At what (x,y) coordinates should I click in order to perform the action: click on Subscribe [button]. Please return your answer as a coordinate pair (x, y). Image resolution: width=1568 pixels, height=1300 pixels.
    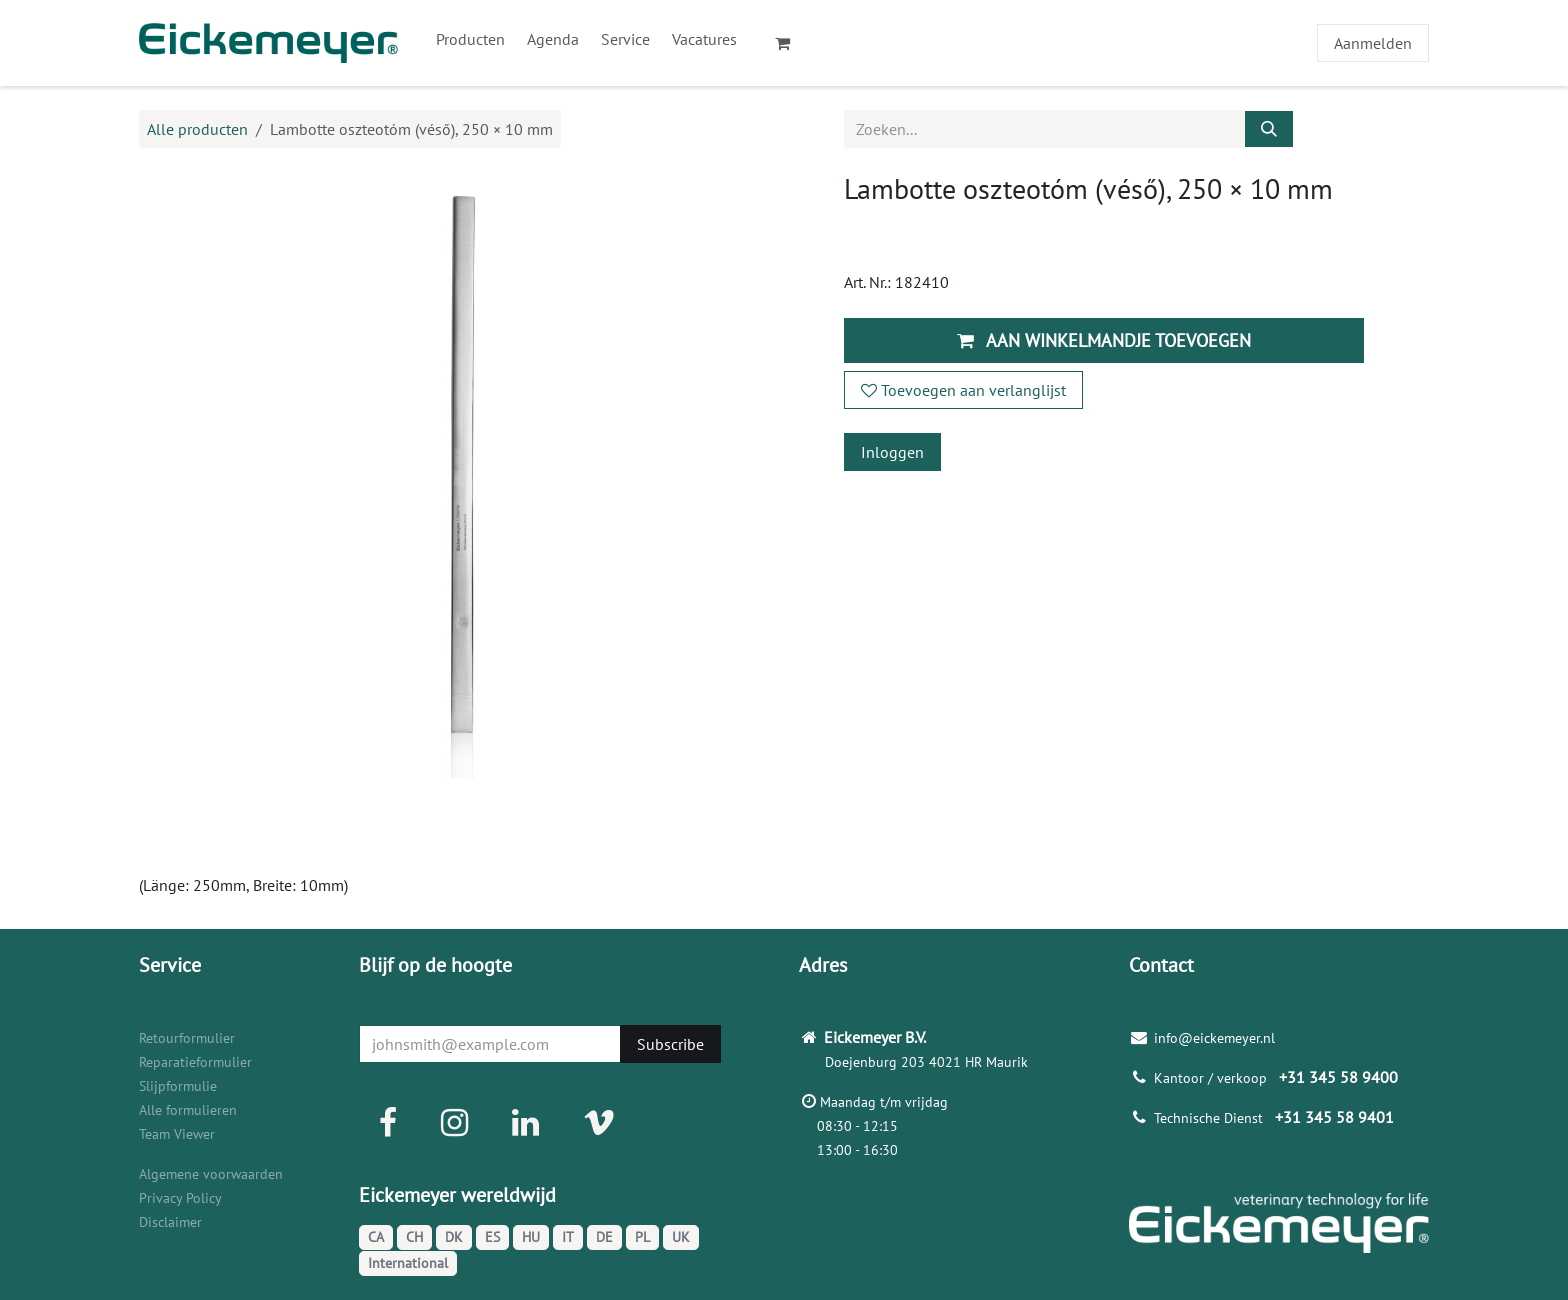
    Looking at the image, I should click on (670, 1044).